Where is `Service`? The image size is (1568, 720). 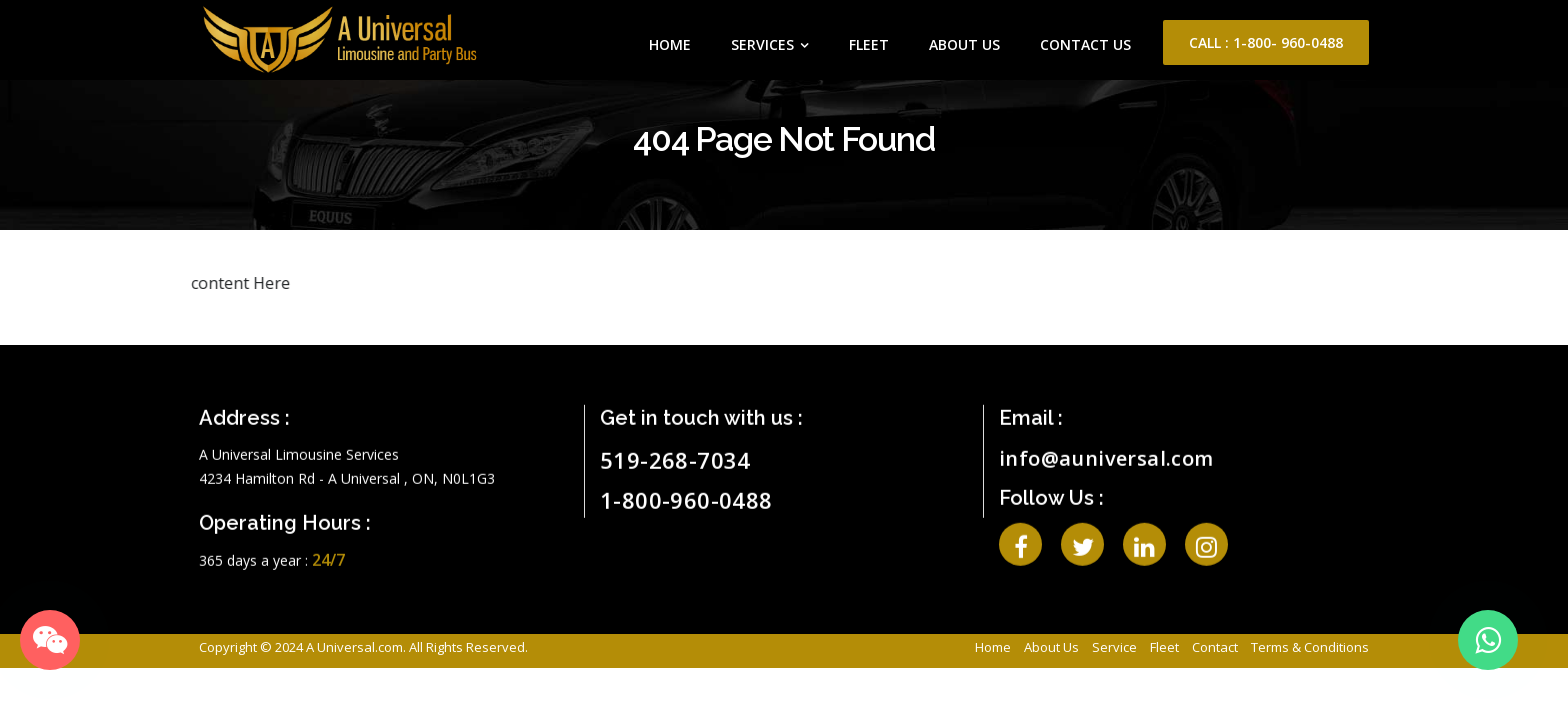 Service is located at coordinates (1114, 647).